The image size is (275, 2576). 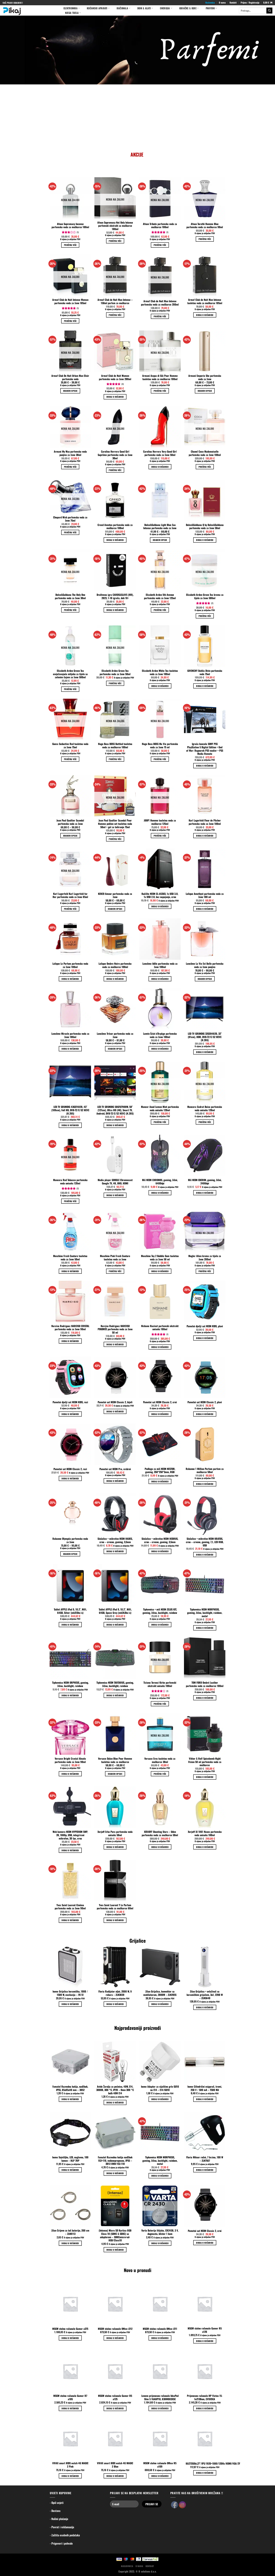 What do you see at coordinates (115, 1773) in the screenshot?
I see `Odaberi opcije [Odaberi opcije za “Versace Dylan Blue Pour Homme toaletna voda za muškarce”]` at bounding box center [115, 1773].